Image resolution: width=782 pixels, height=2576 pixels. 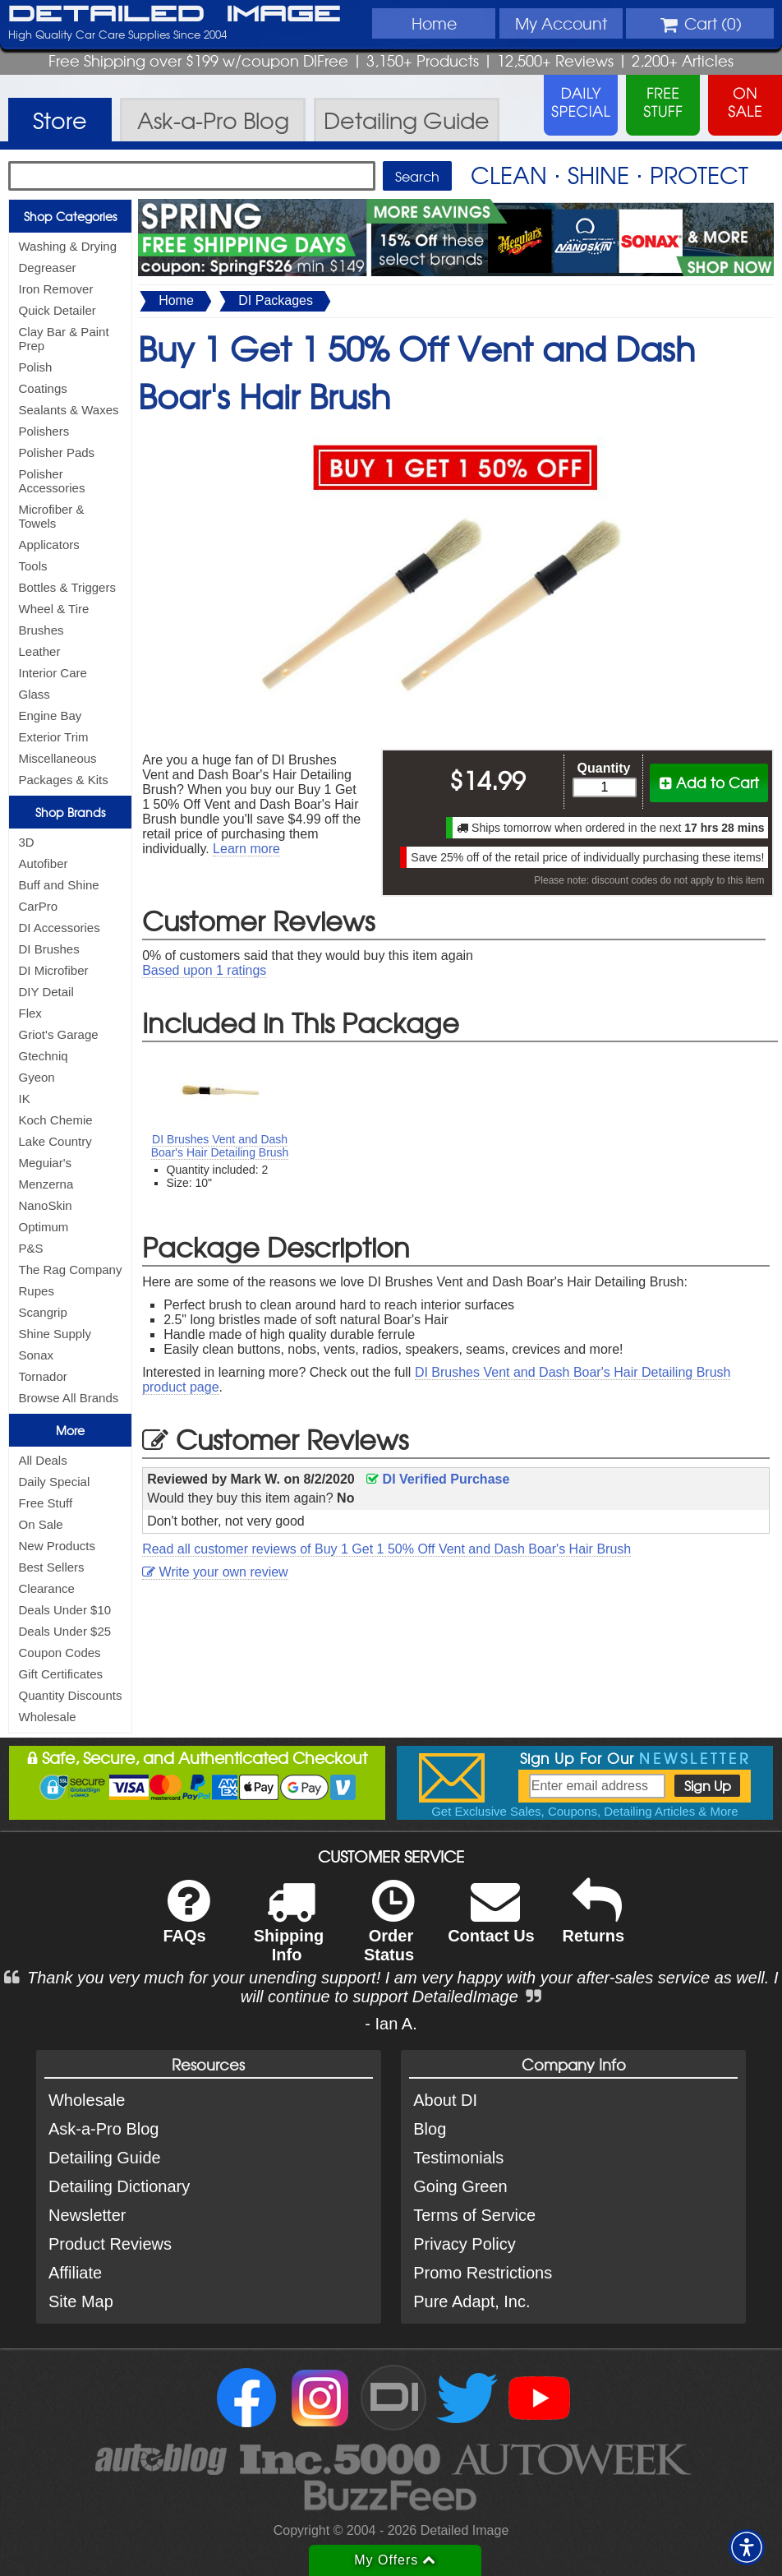 I want to click on Griot's Garage, so click(x=59, y=1034).